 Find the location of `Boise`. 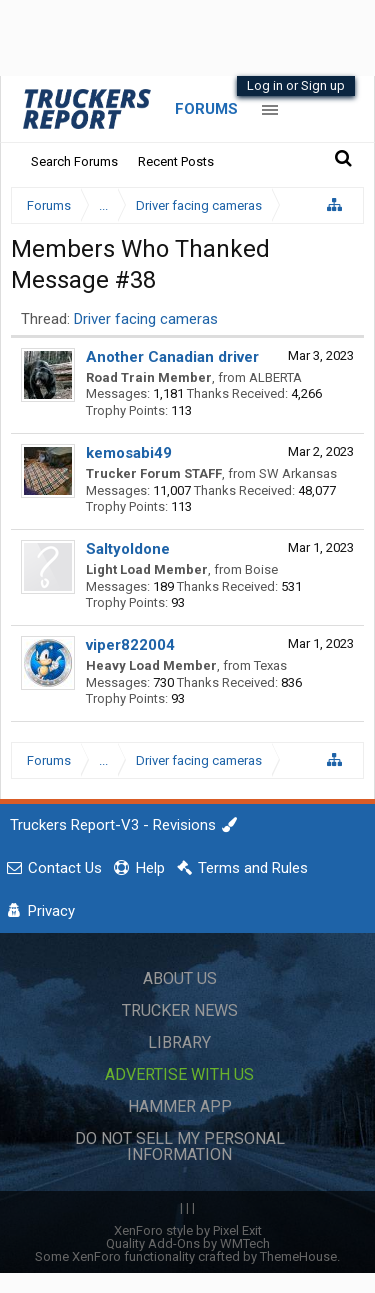

Boise is located at coordinates (261, 569).